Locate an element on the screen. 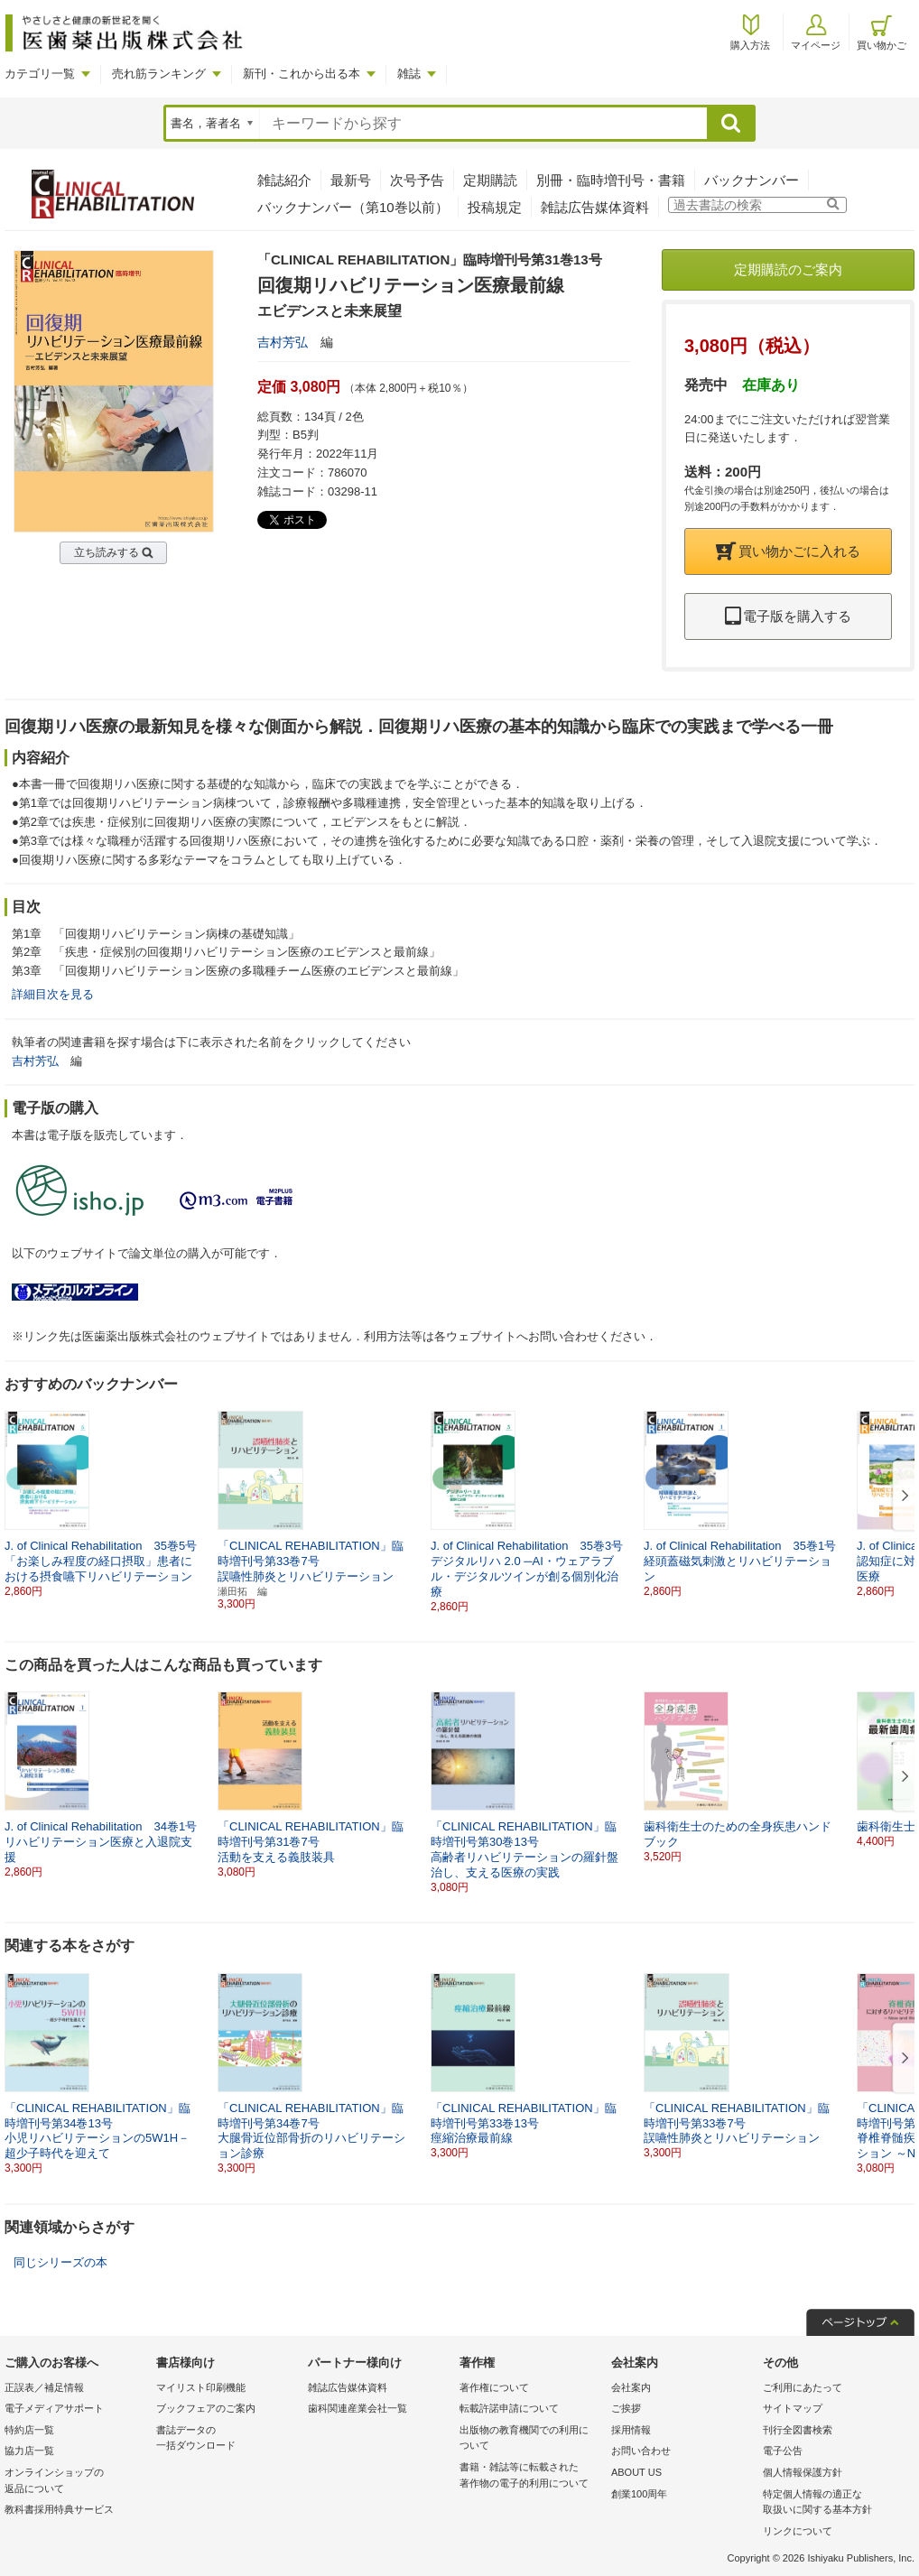  ブックフェアのご案内 is located at coordinates (205, 2408).